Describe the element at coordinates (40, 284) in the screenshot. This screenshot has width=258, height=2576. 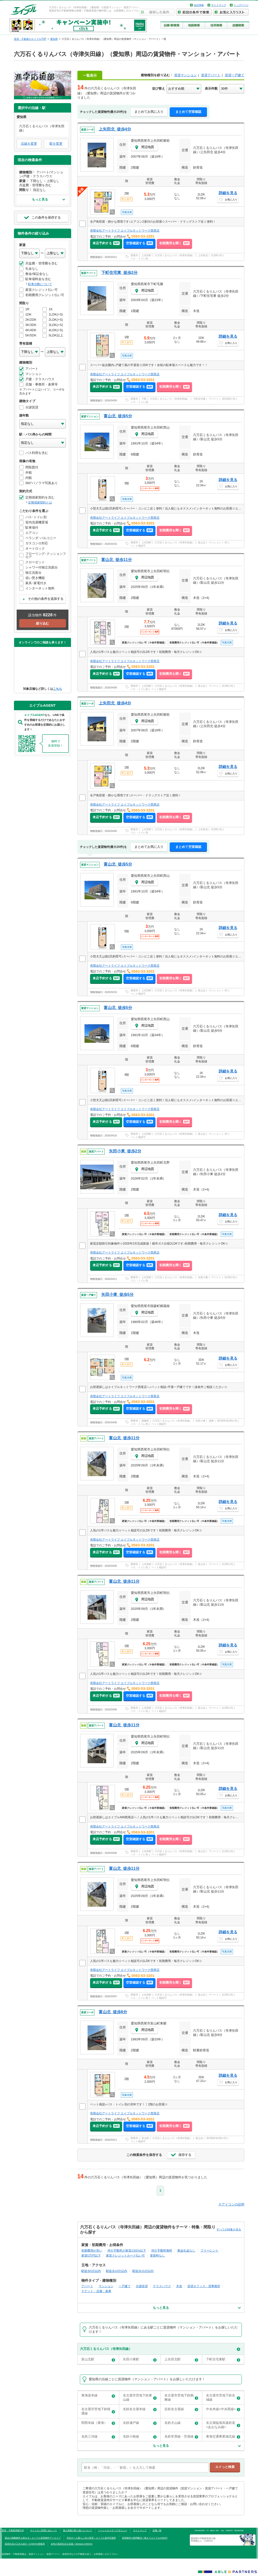
I see `駐車台数について` at that location.